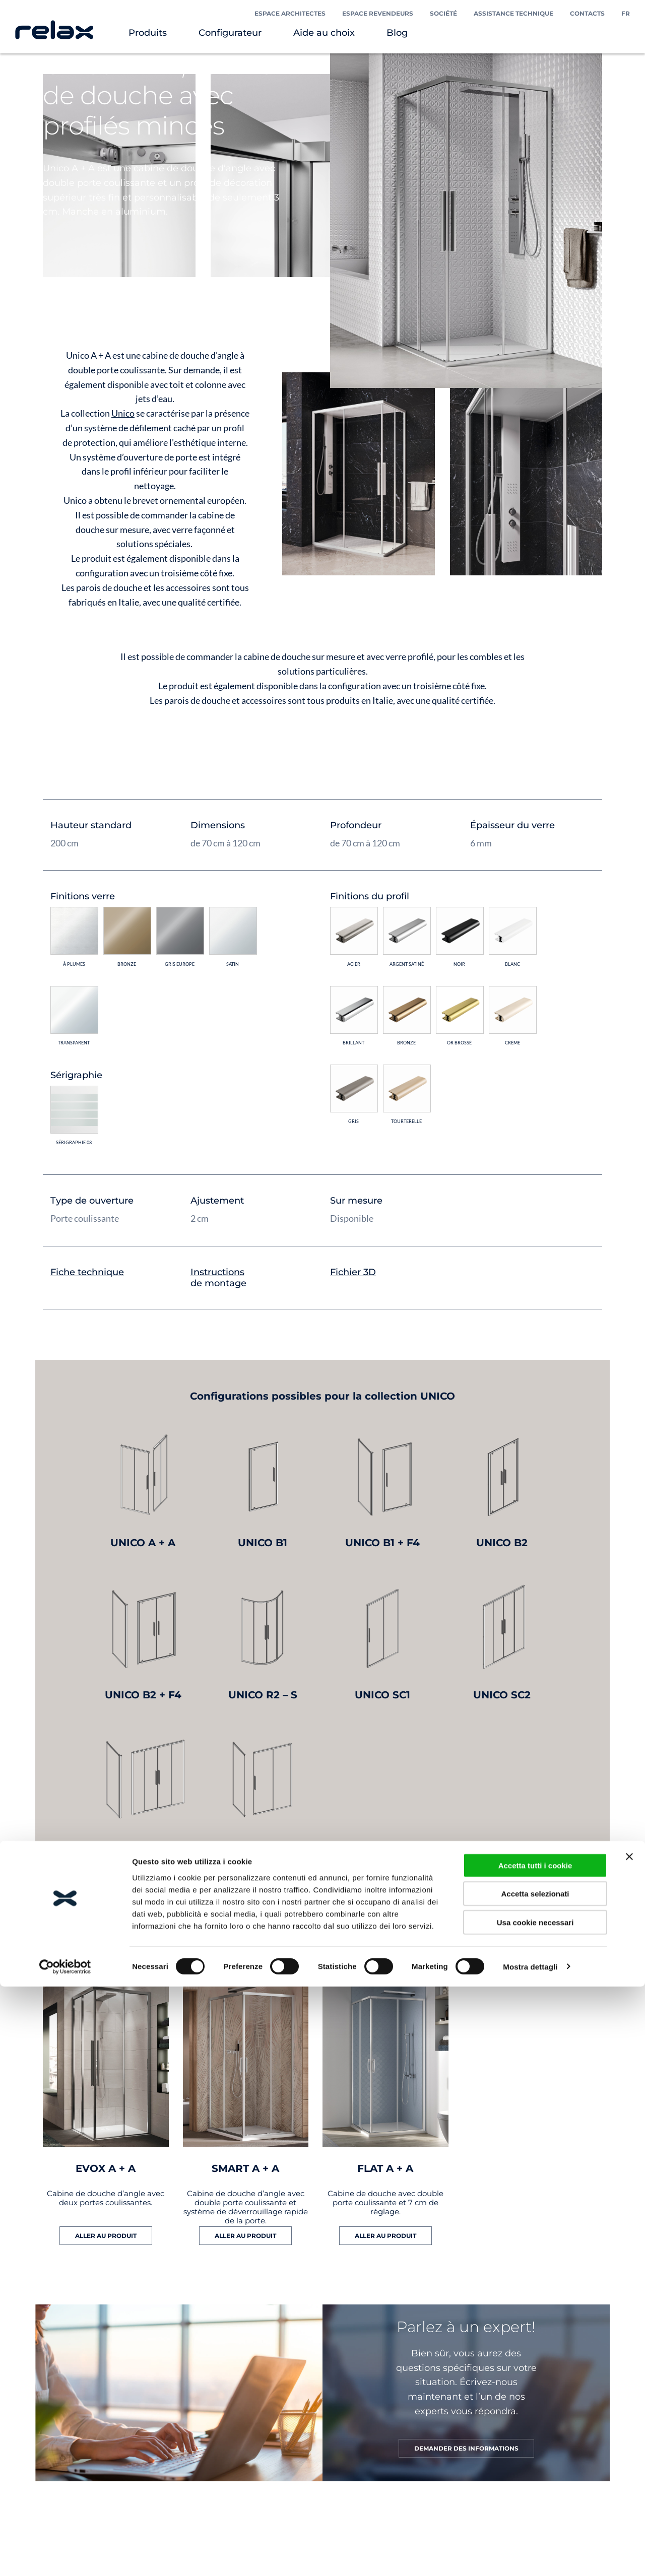 The height and width of the screenshot is (2576, 645). I want to click on Espace Architectes, so click(290, 13).